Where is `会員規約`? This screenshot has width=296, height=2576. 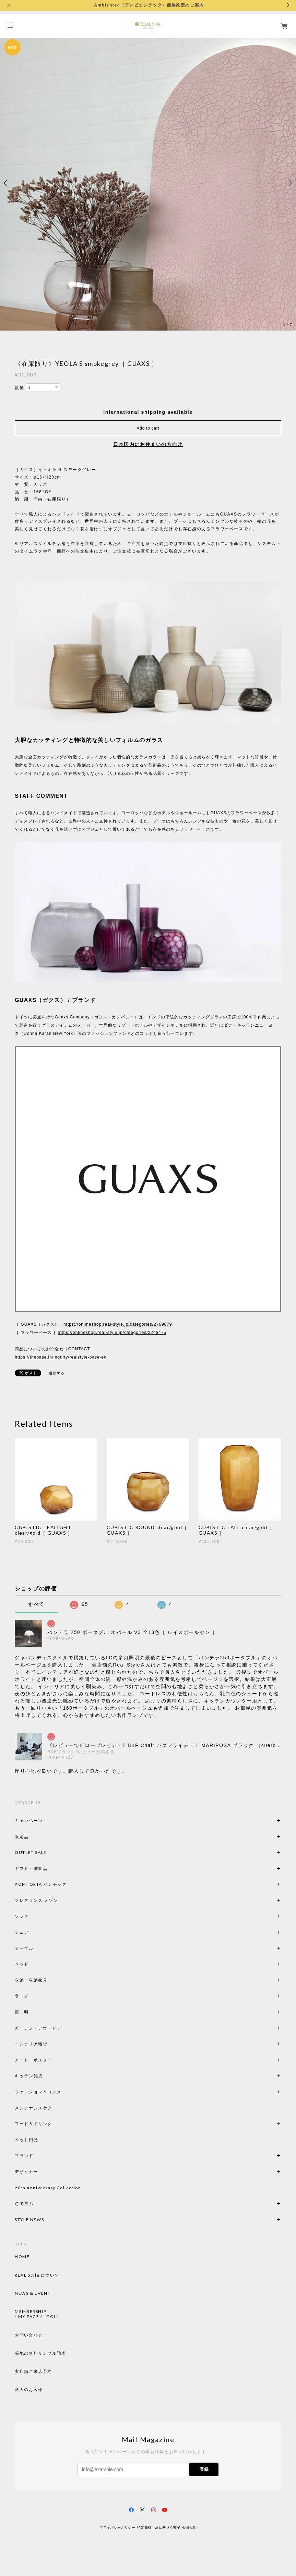
会員規約 is located at coordinates (189, 2527).